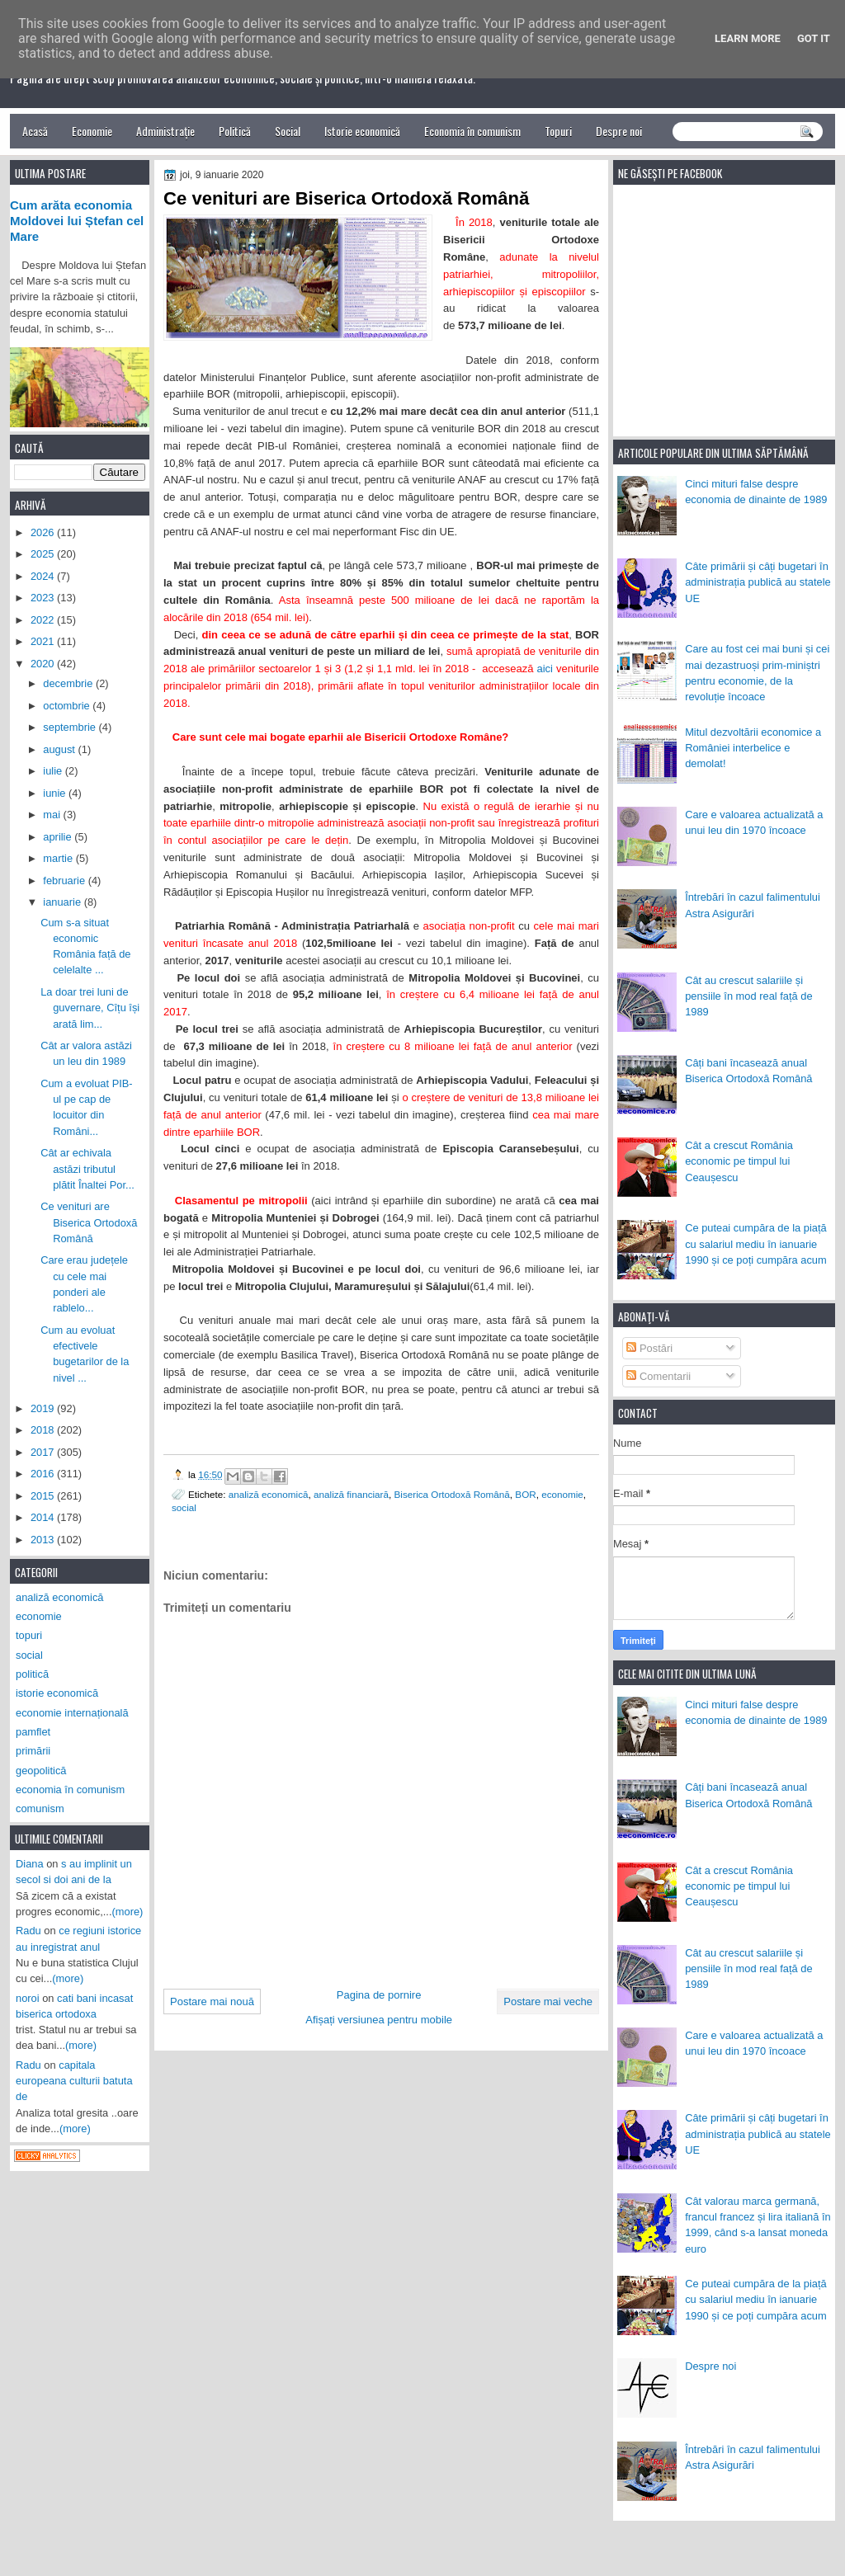 The image size is (845, 2576). I want to click on mai, so click(53, 814).